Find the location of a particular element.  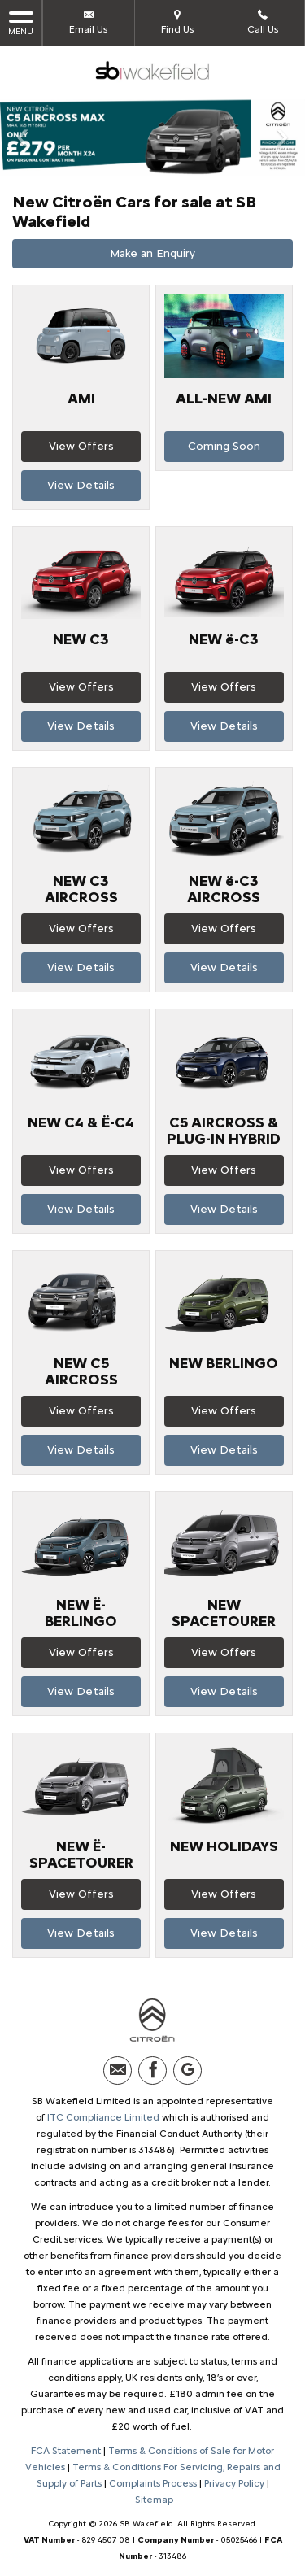

ITC Compliance Limited is located at coordinates (103, 2117).